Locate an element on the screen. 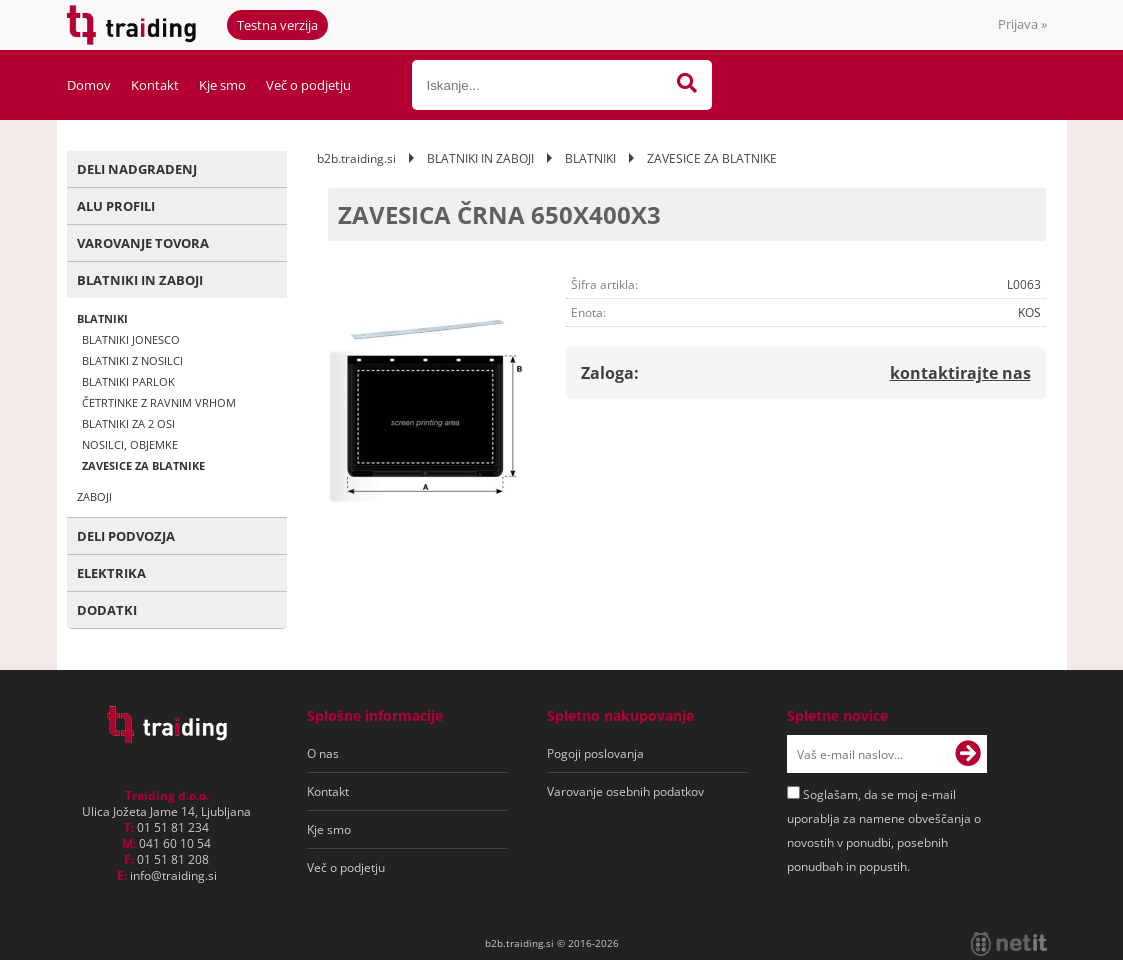 The image size is (1123, 960). O nas is located at coordinates (323, 753).